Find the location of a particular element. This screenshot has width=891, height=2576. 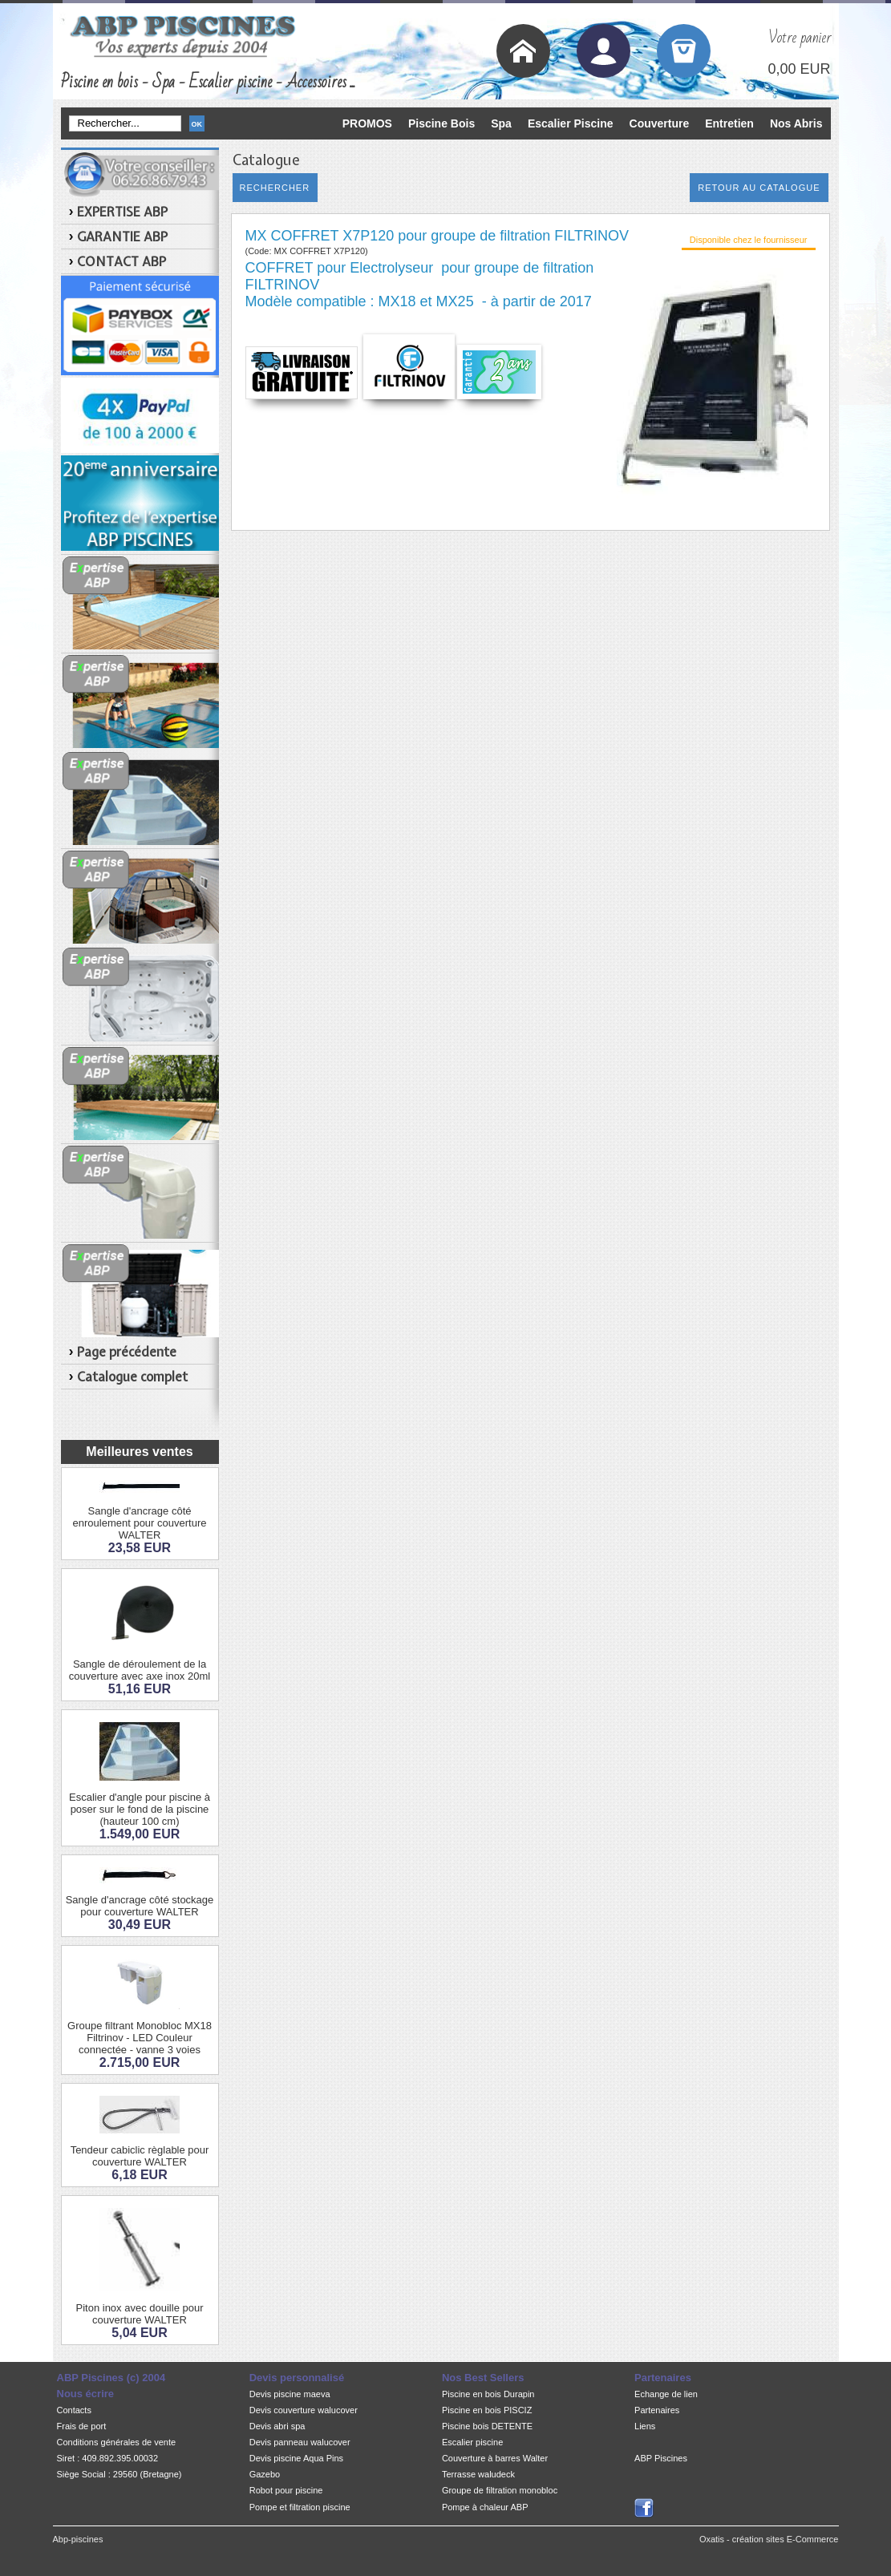

Robot pour piscine is located at coordinates (286, 2490).